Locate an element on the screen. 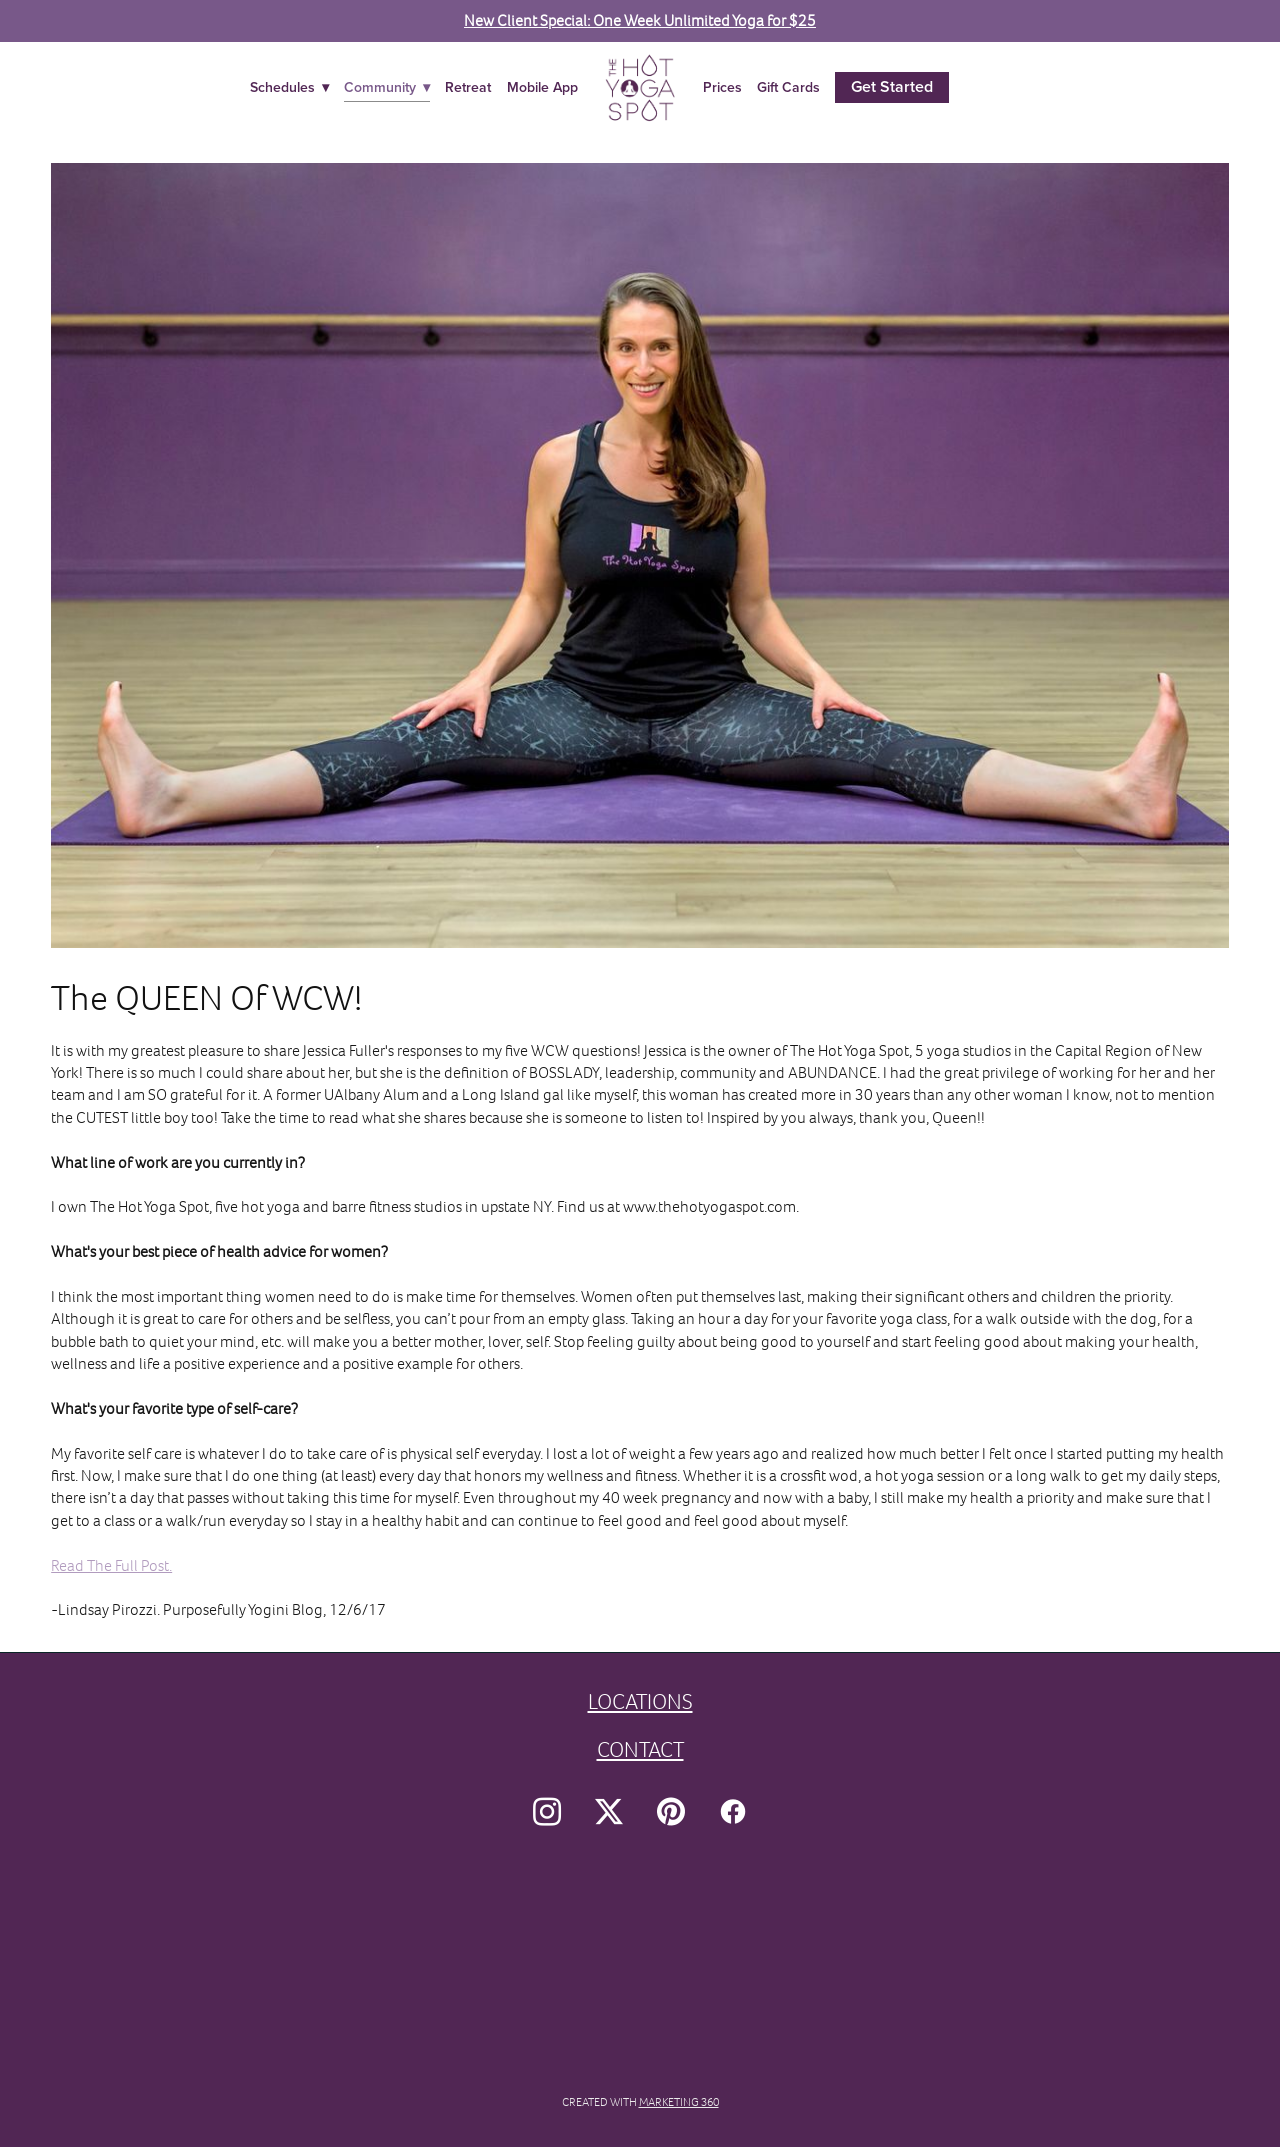  Get Started is located at coordinates (892, 86).